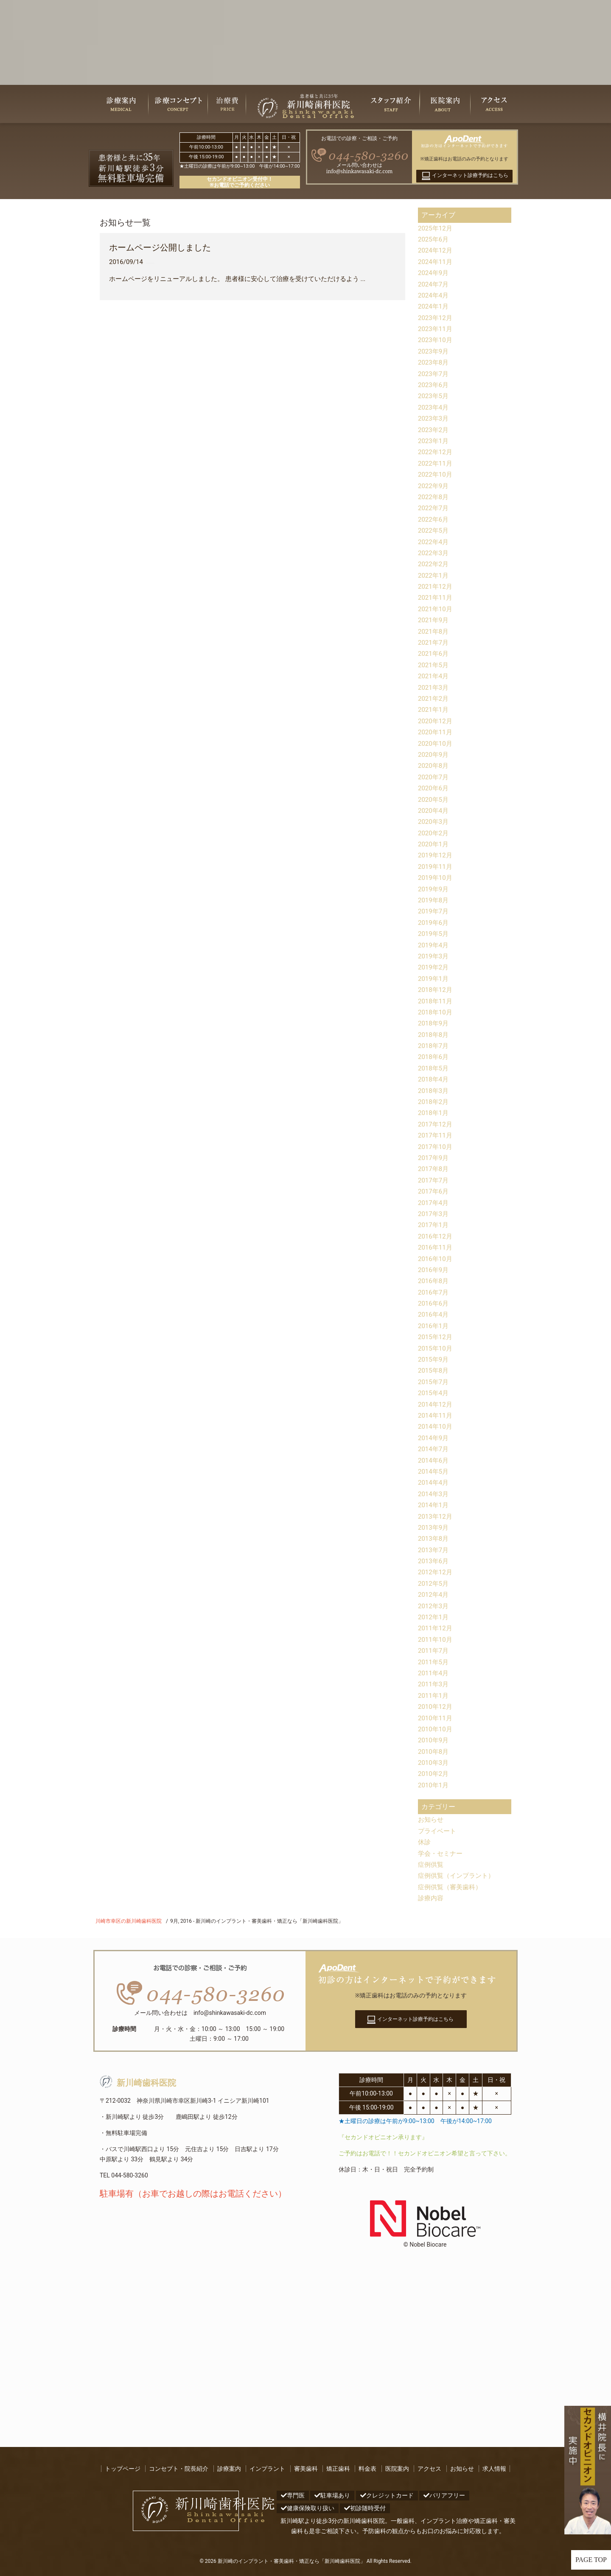 The image size is (611, 2576). What do you see at coordinates (434, 418) in the screenshot?
I see `2023年3月` at bounding box center [434, 418].